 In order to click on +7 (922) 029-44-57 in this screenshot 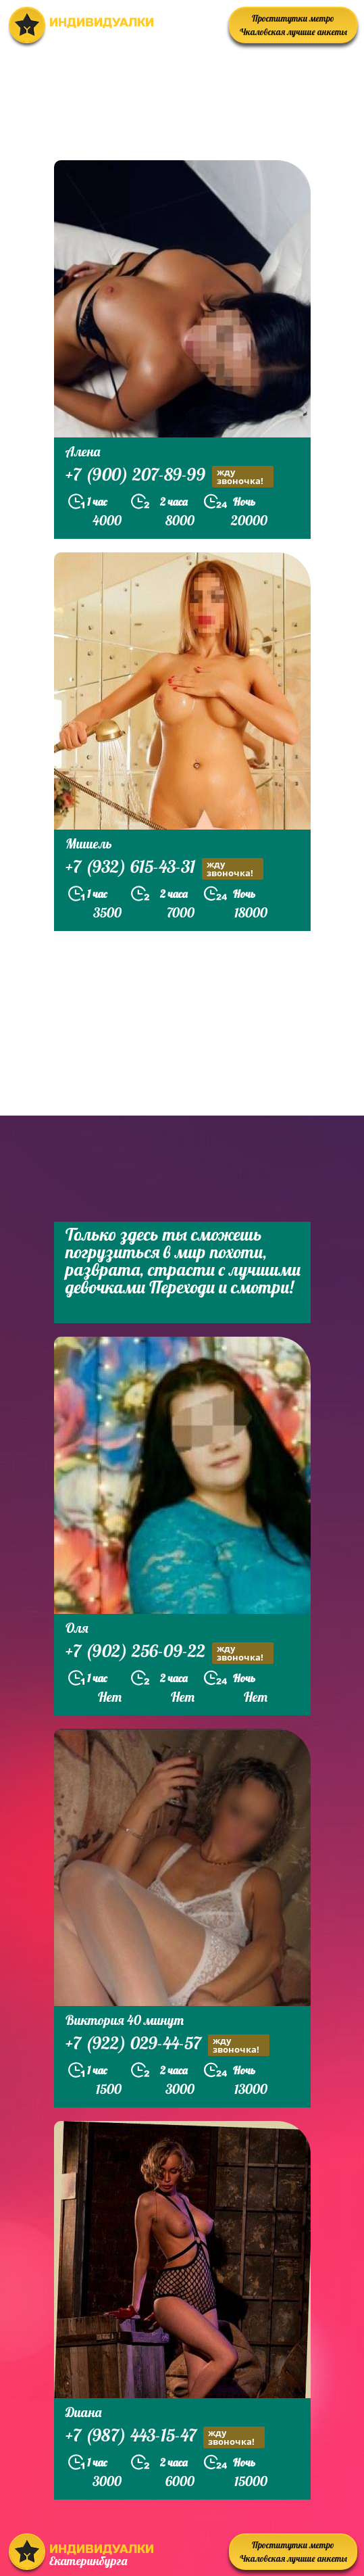, I will do `click(167, 2045)`.